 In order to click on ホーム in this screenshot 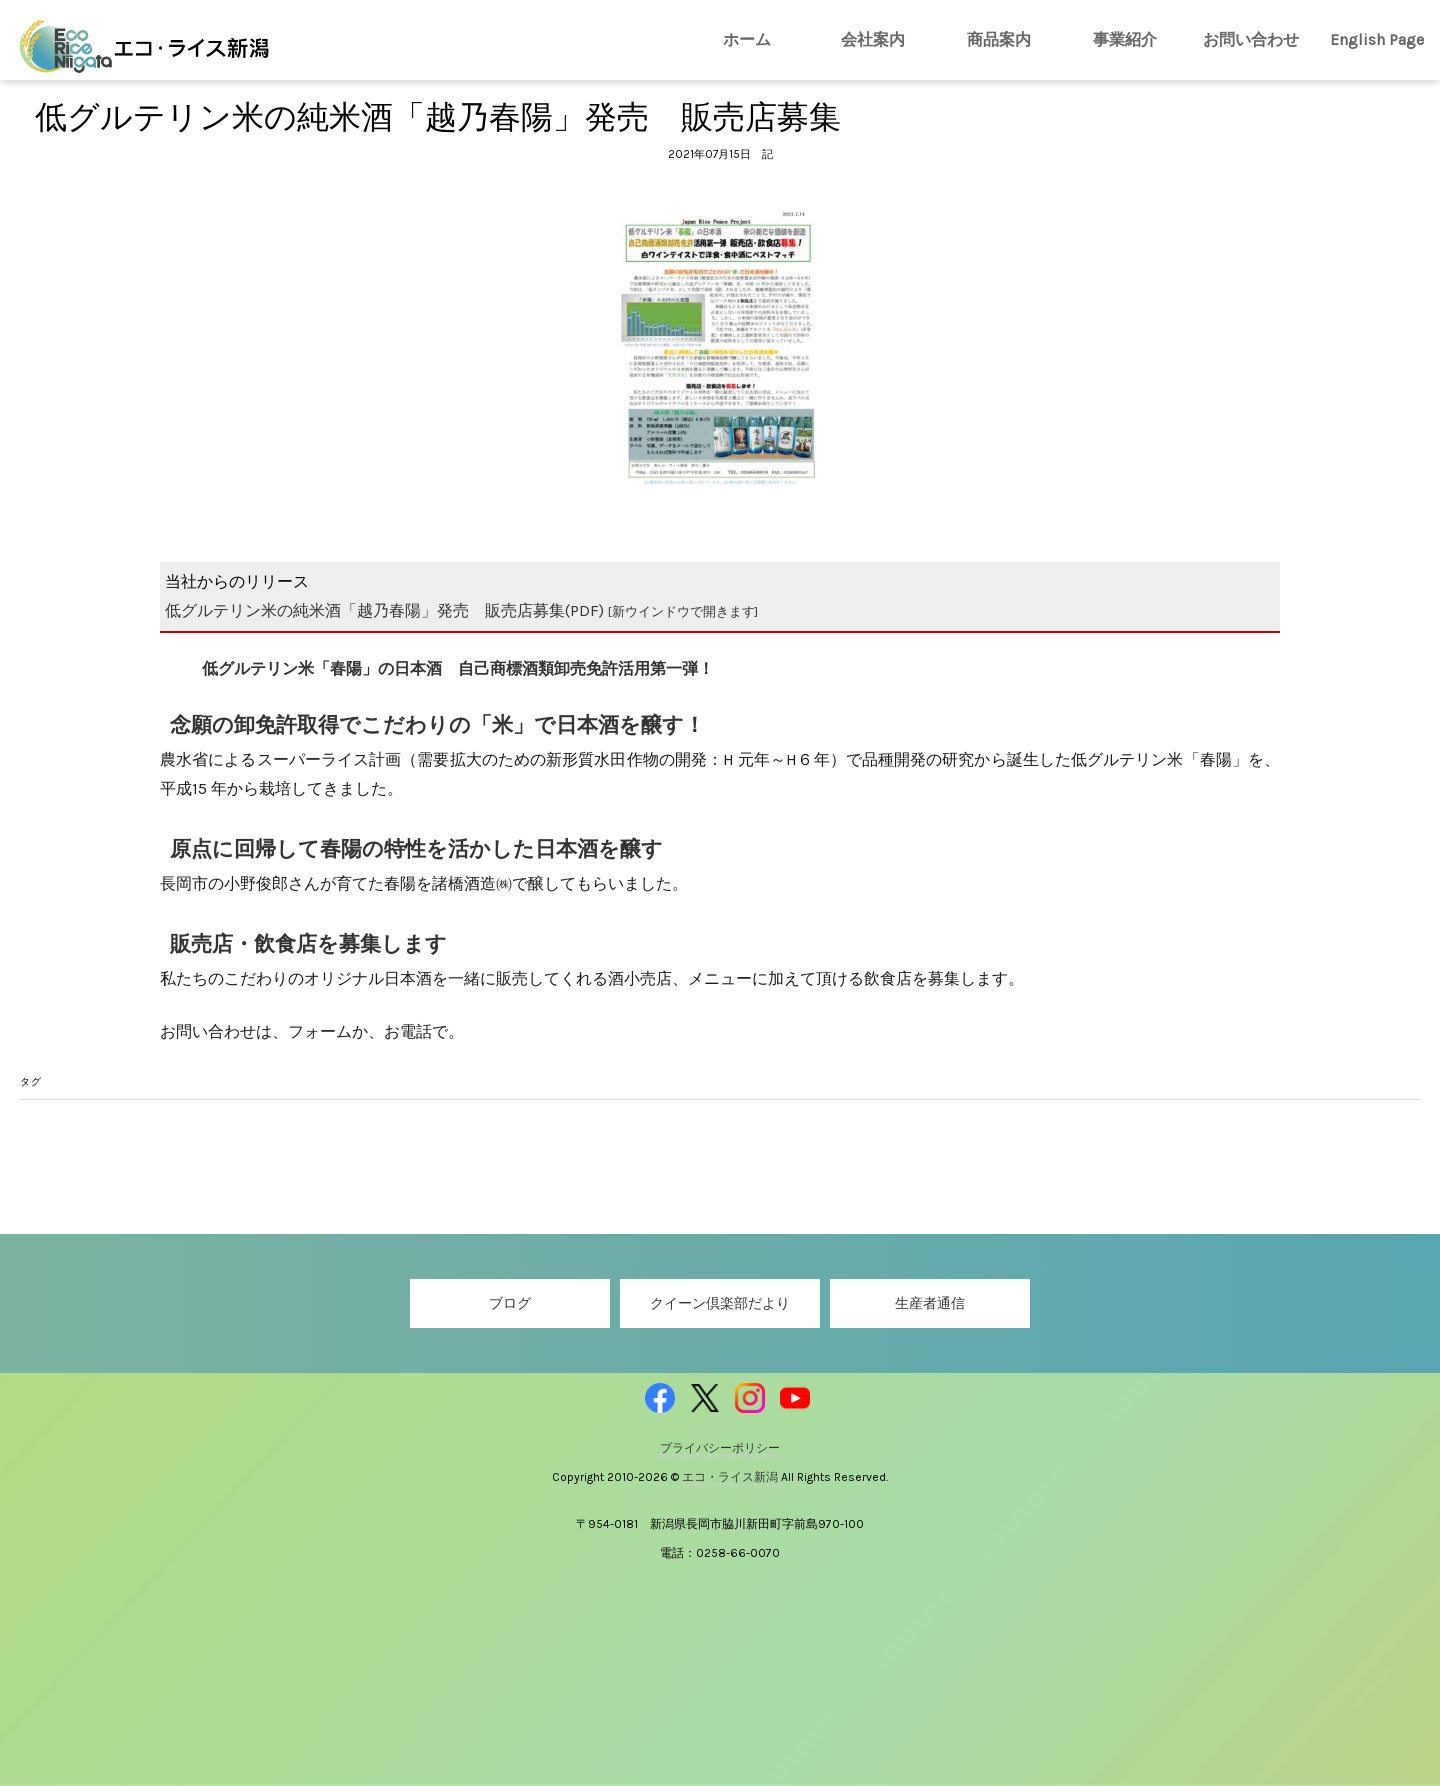, I will do `click(747, 39)`.